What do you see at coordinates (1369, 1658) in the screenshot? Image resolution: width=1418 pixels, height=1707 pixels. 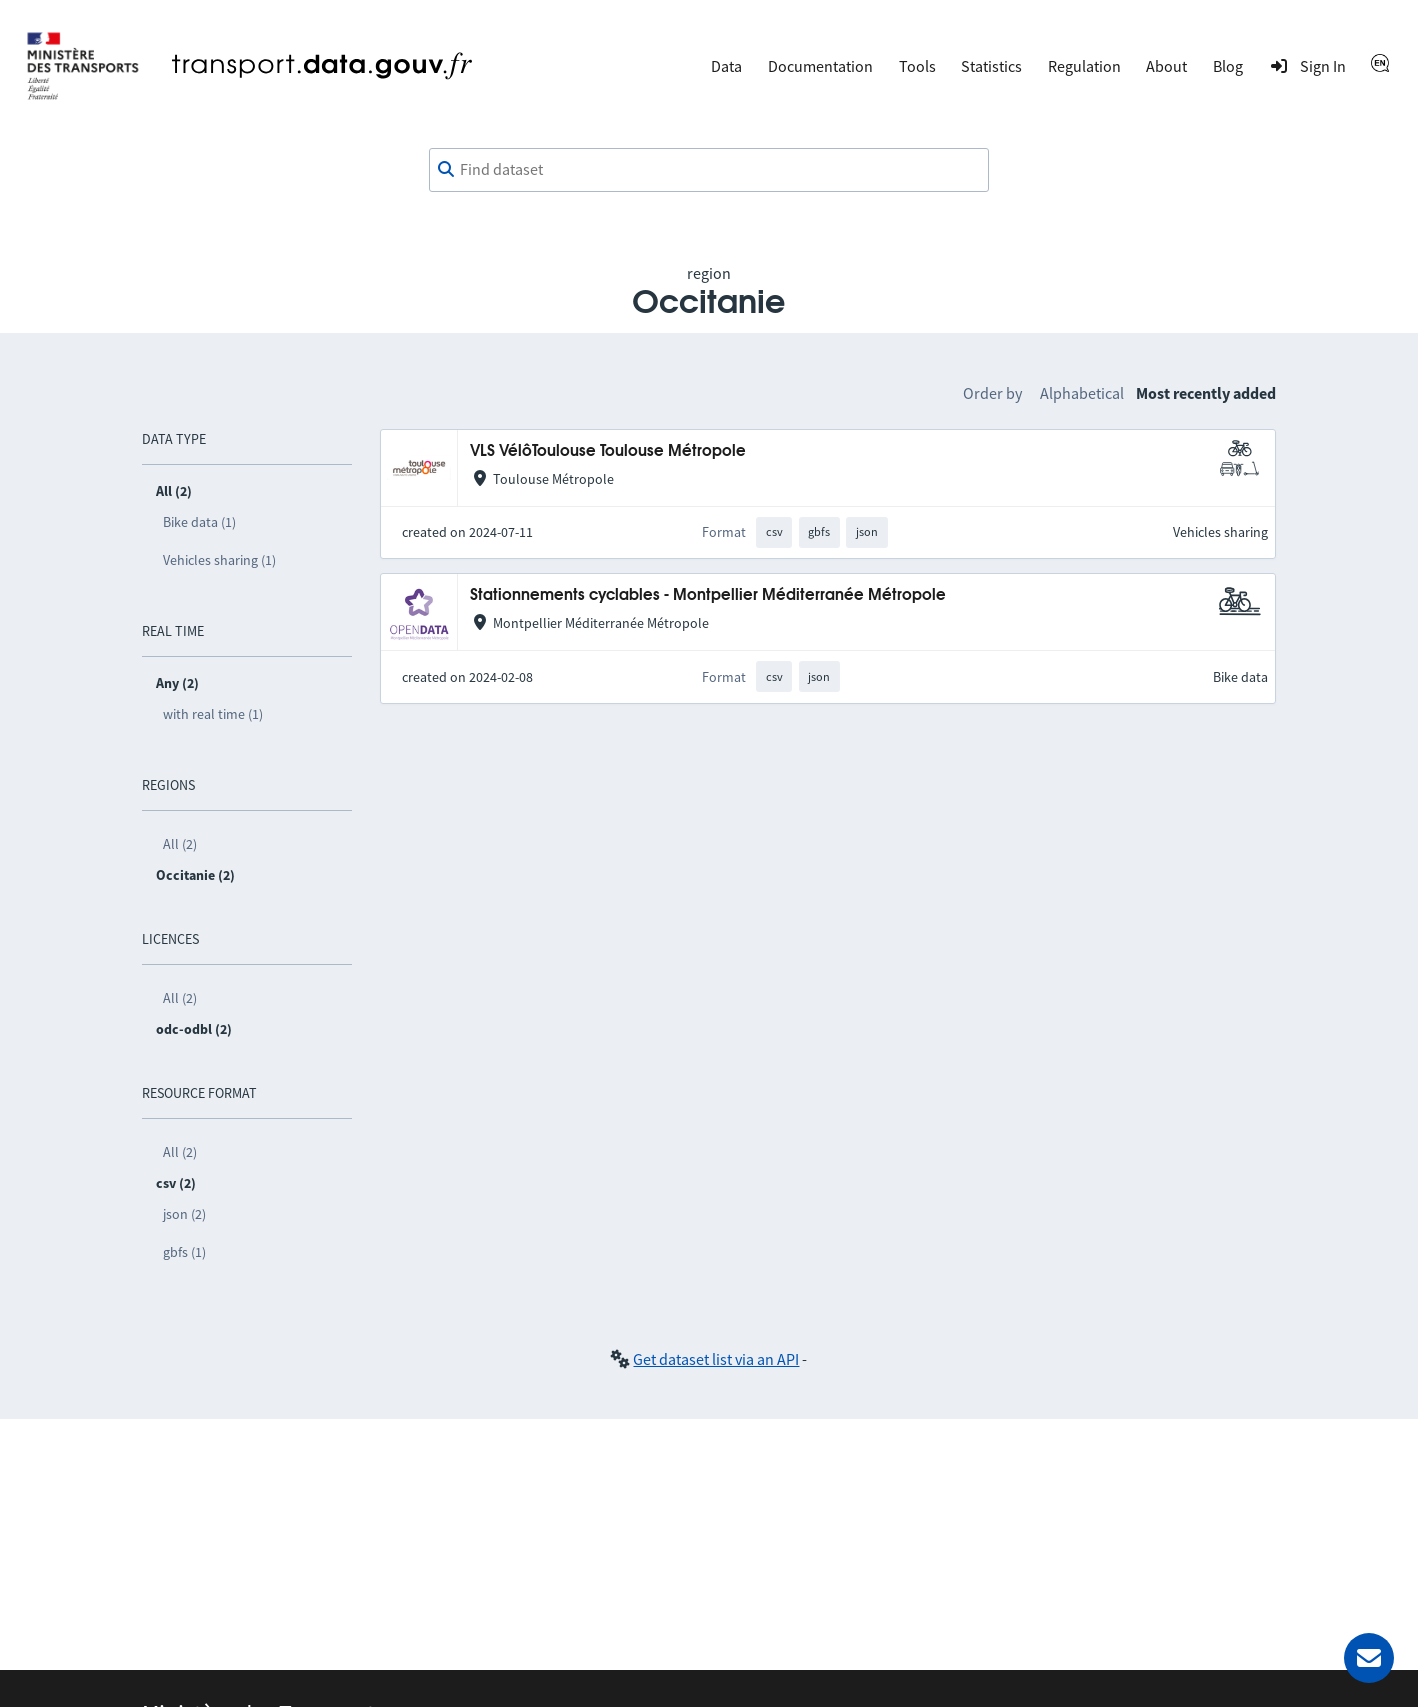 I see `[Ask for help]` at bounding box center [1369, 1658].